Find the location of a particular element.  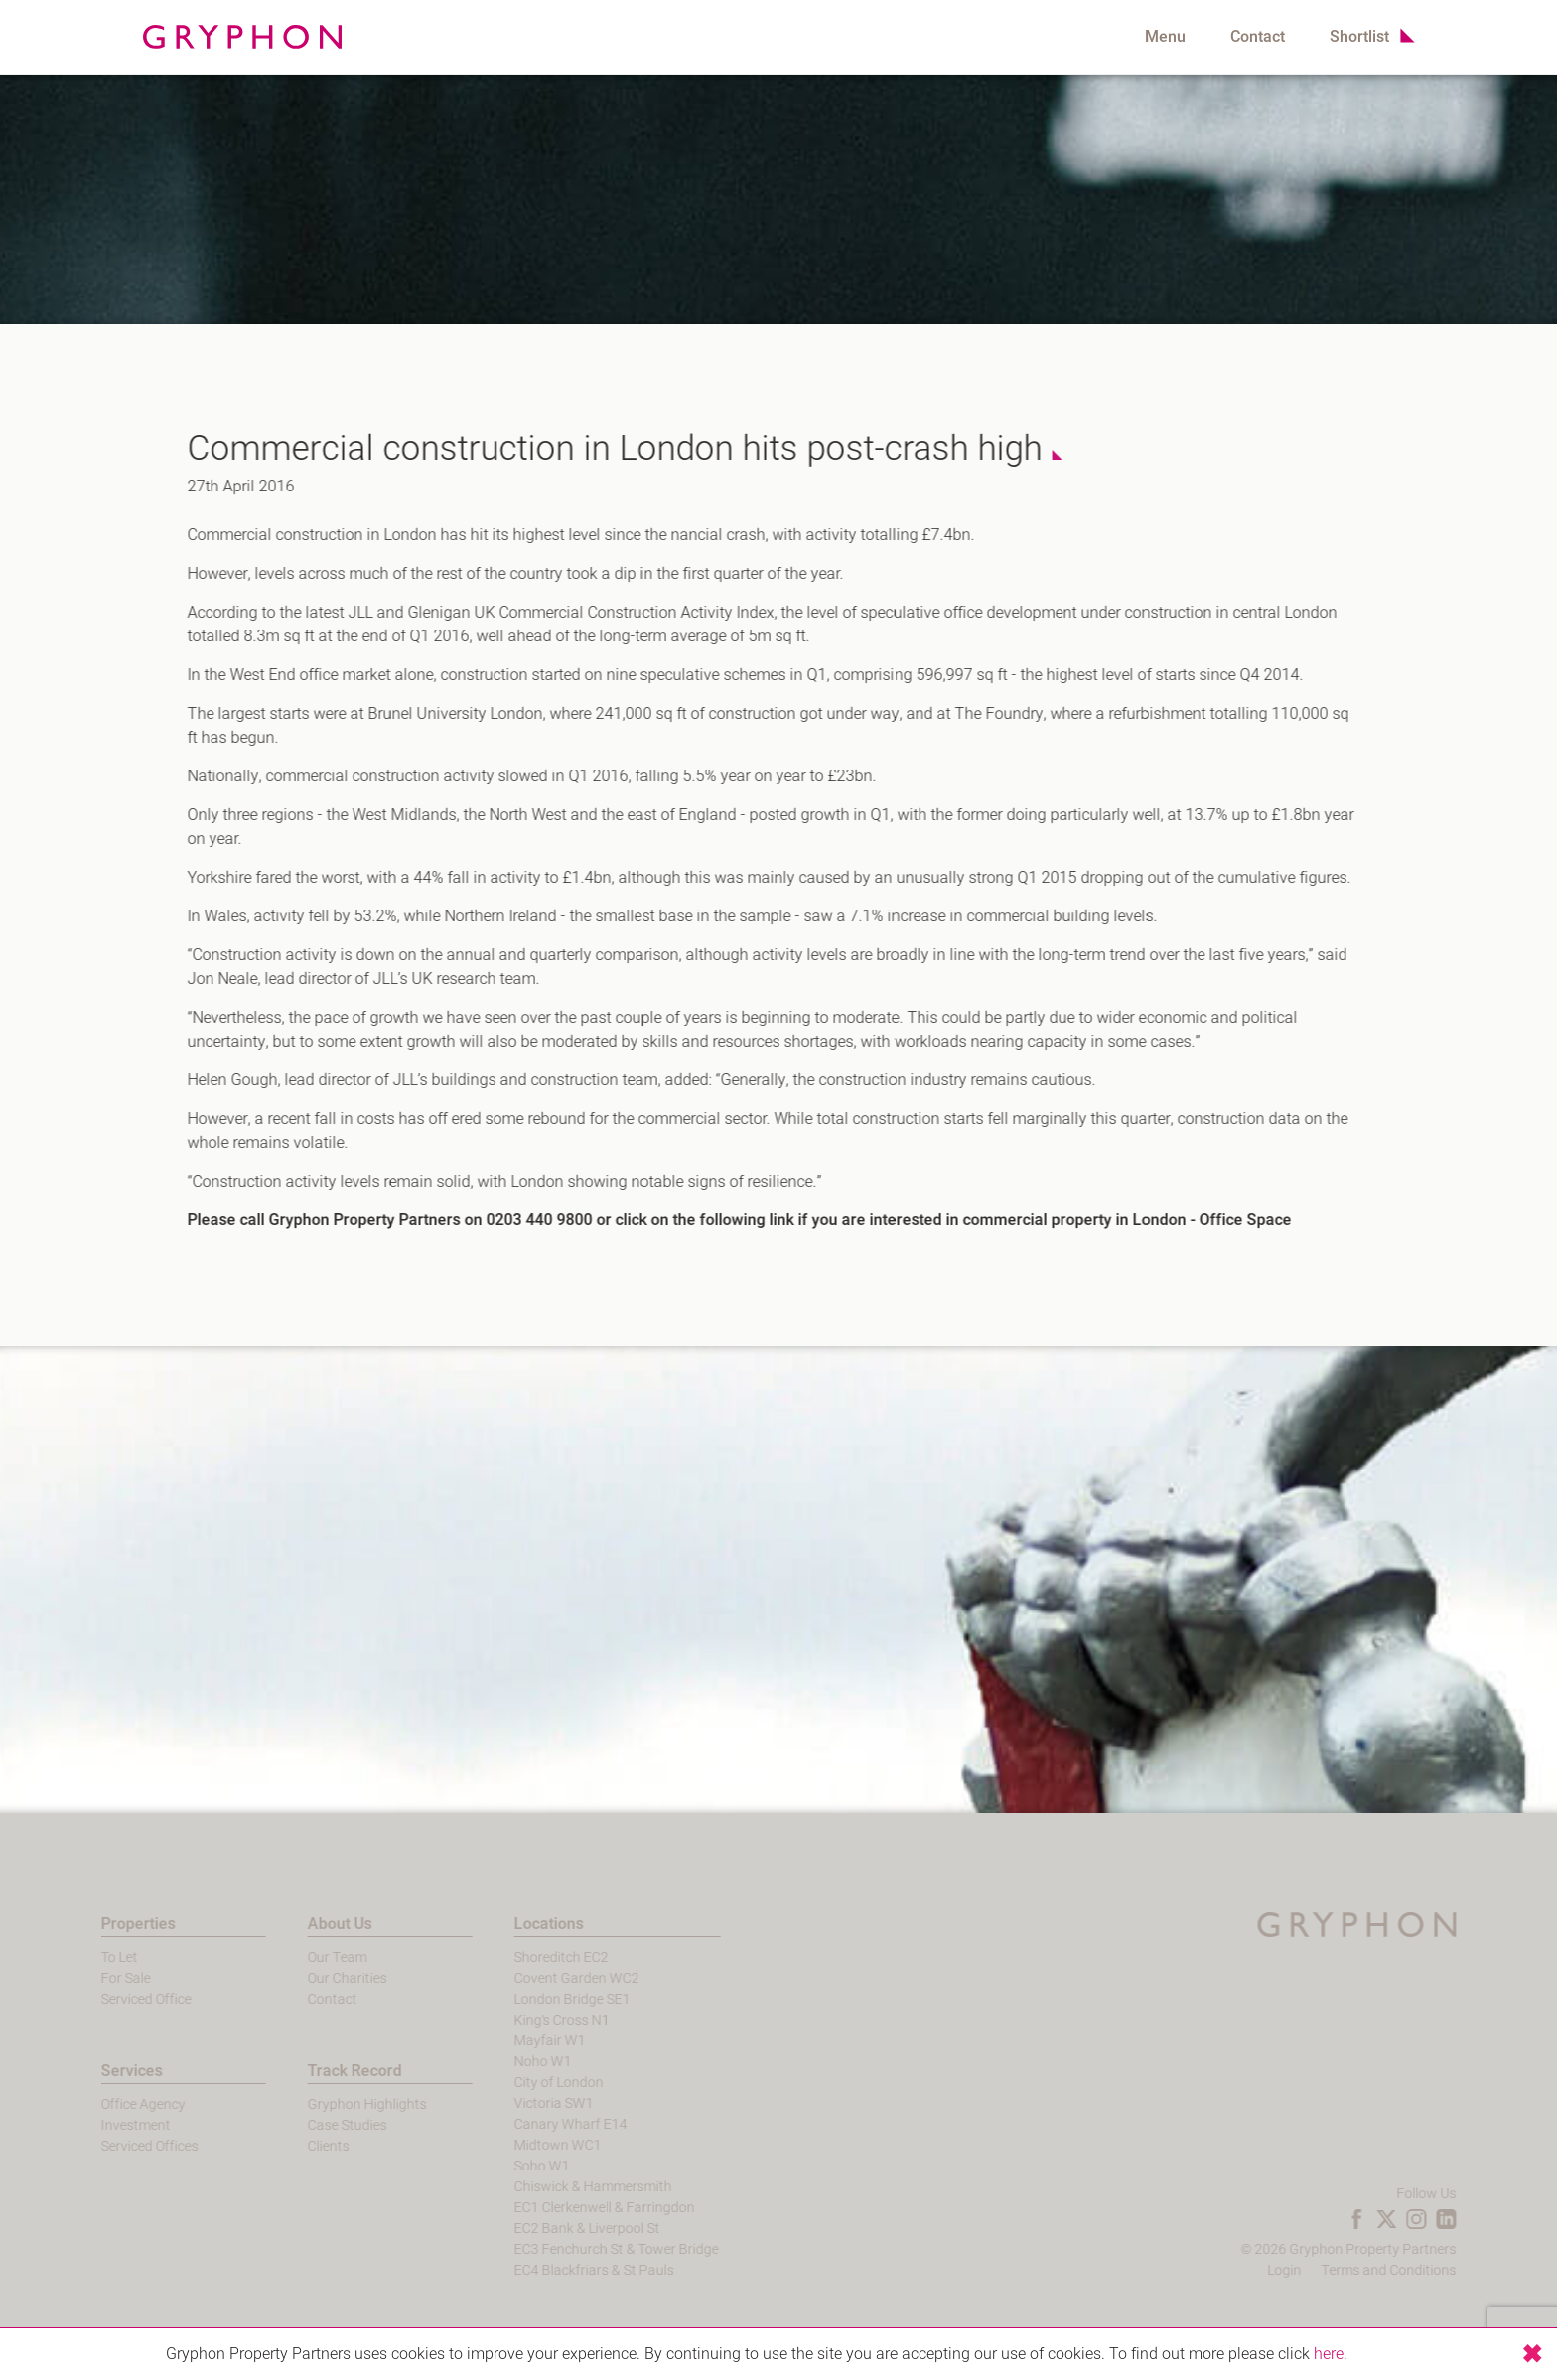

King's Cross N1 is located at coordinates (524, 2020).